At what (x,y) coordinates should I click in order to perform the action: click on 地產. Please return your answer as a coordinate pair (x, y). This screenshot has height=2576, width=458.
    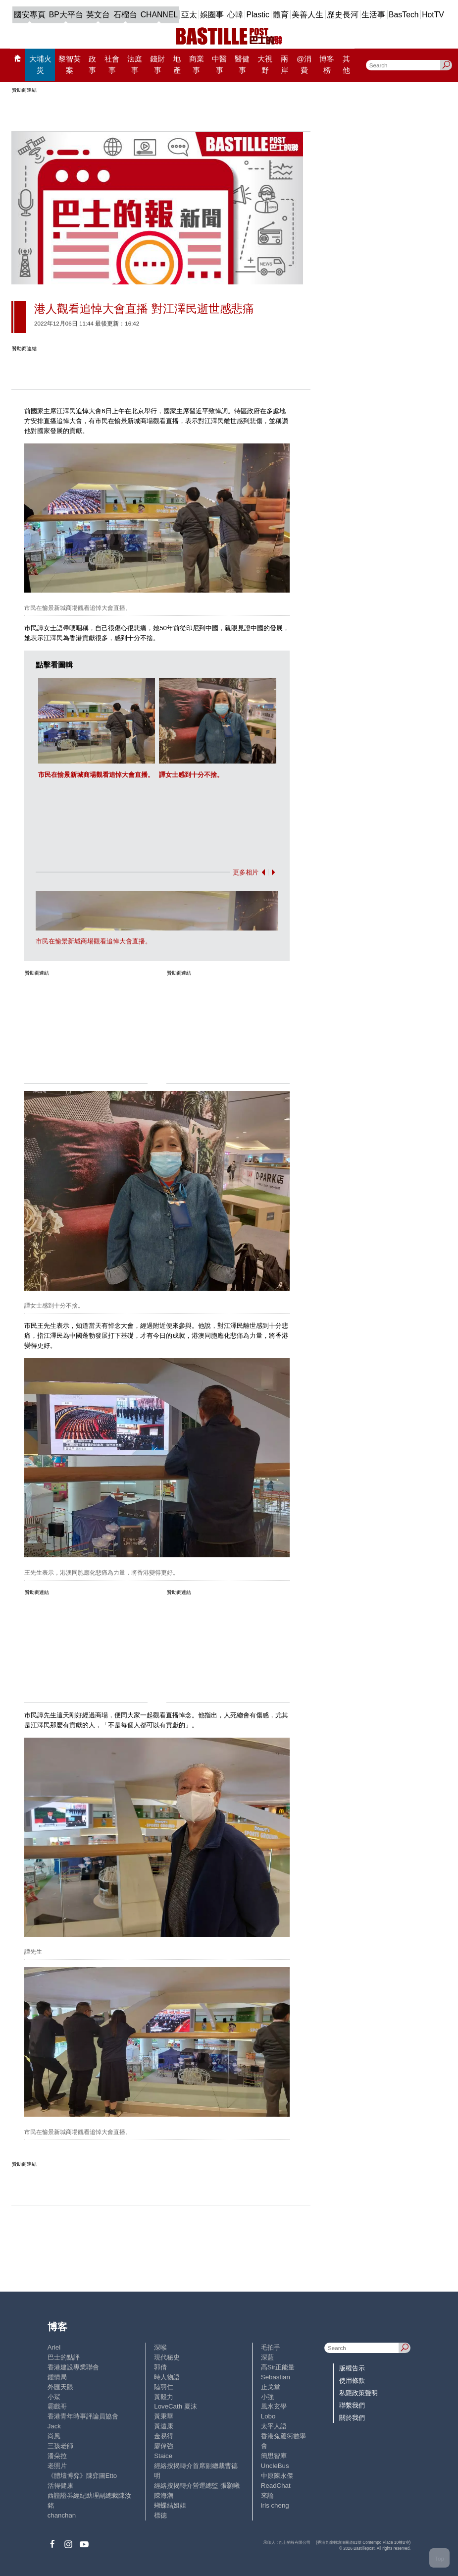
    Looking at the image, I should click on (177, 64).